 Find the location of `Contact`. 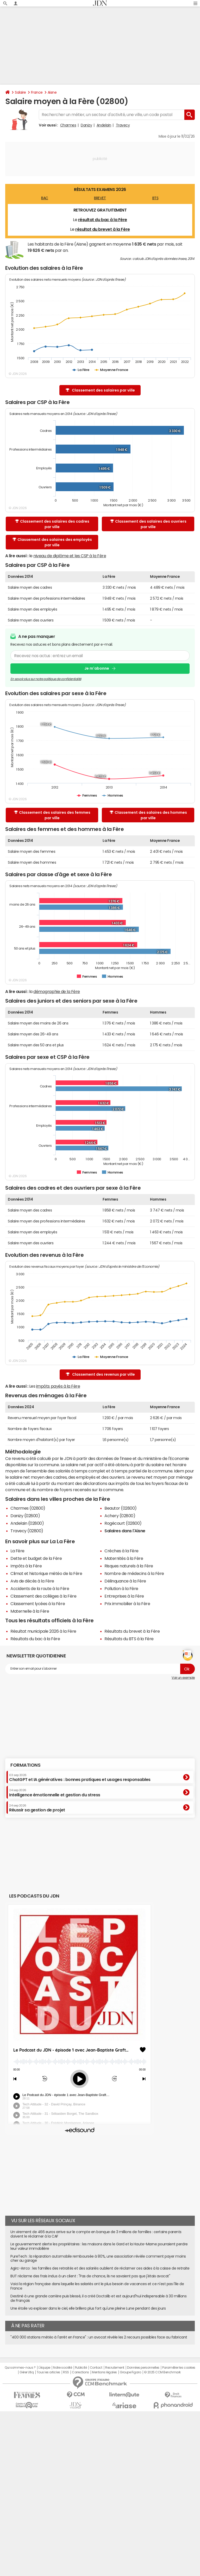

Contact is located at coordinates (96, 2367).